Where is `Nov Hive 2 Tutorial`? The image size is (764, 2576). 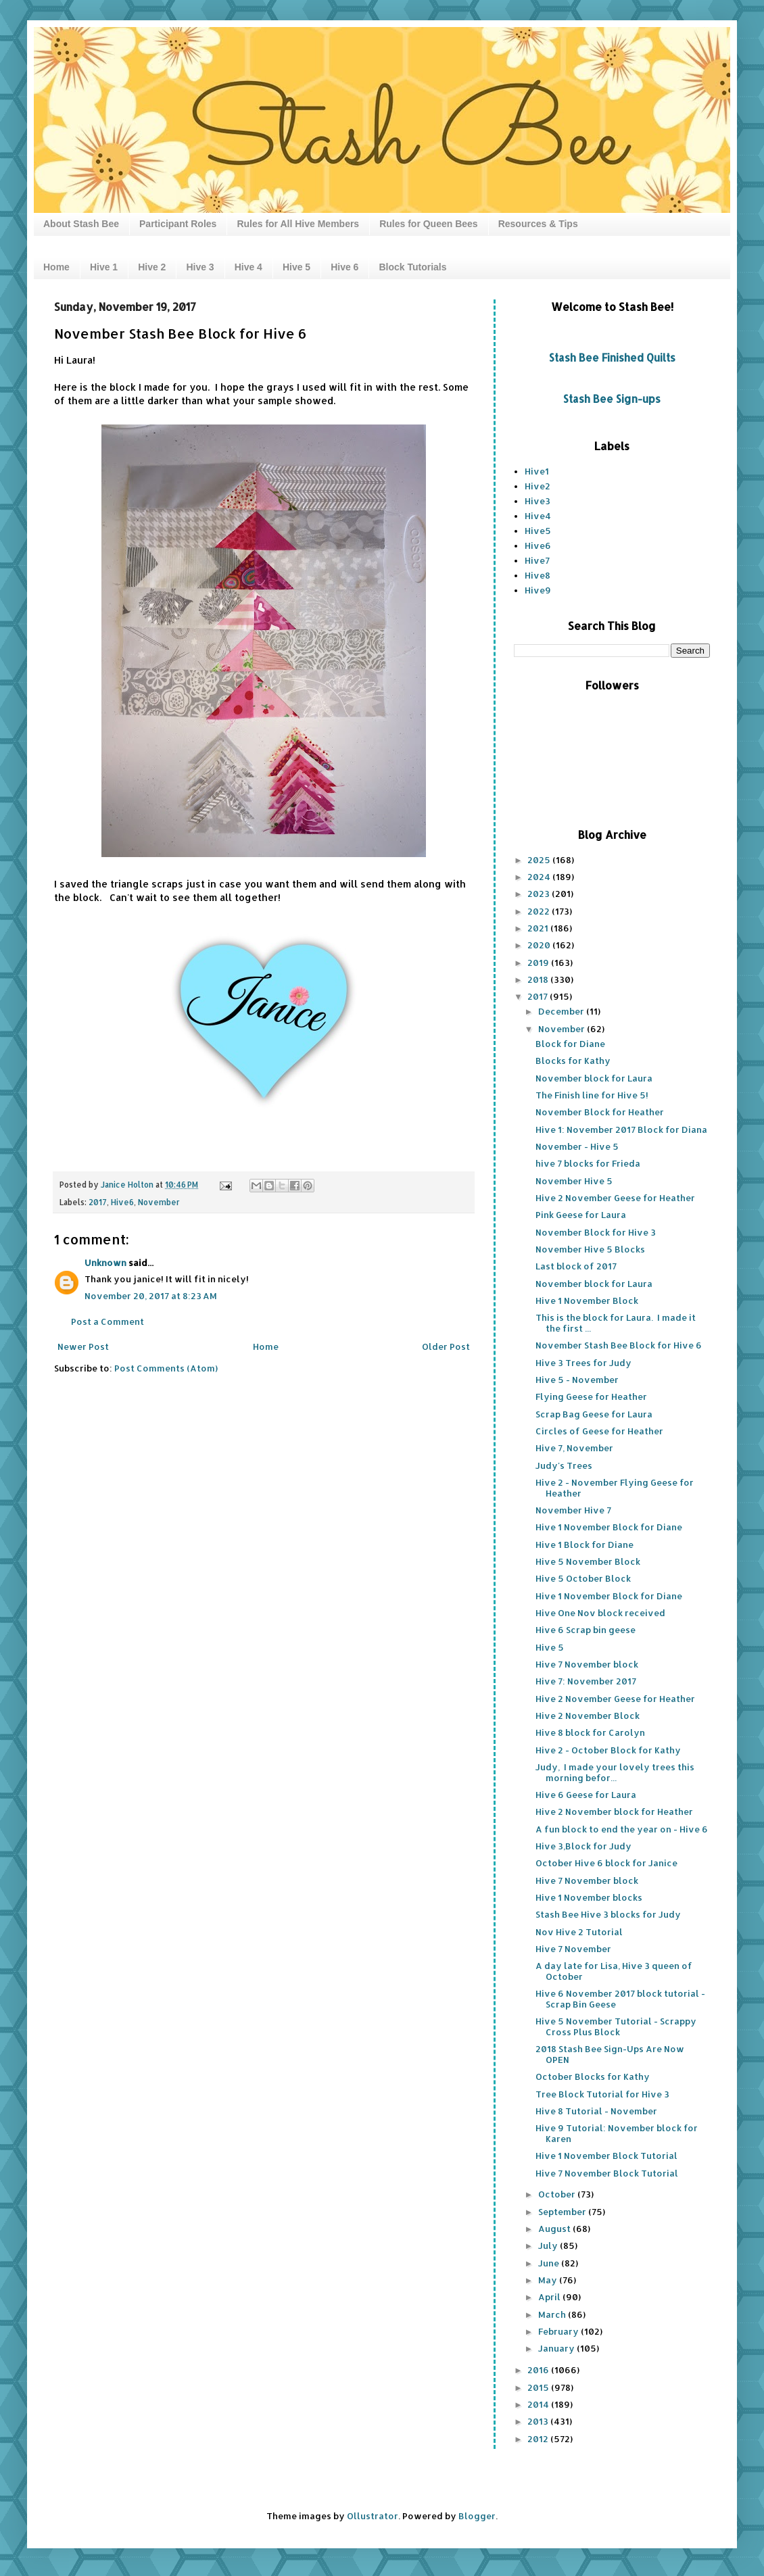 Nov Hive 2 Tutorial is located at coordinates (579, 1931).